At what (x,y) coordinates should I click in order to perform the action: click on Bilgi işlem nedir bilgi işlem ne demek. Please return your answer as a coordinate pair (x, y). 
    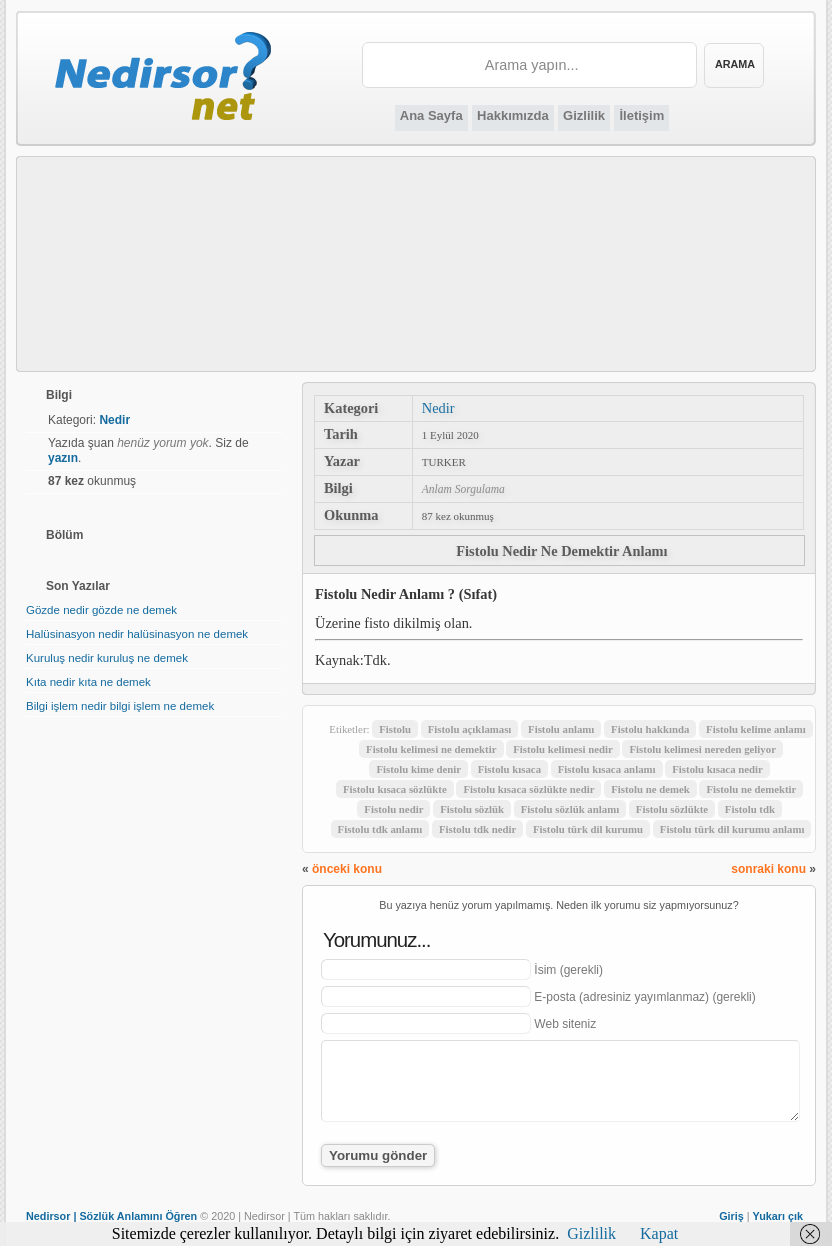
    Looking at the image, I should click on (120, 706).